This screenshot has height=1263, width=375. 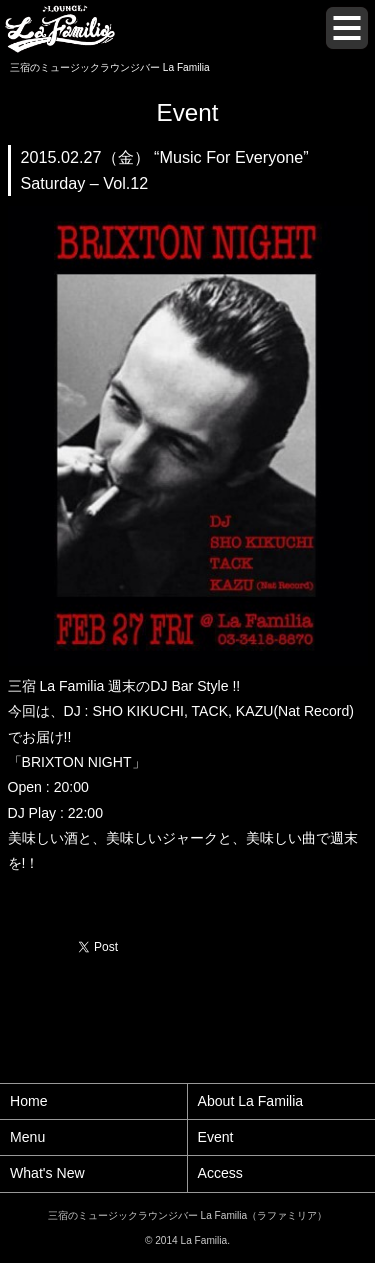 I want to click on Event, so click(x=216, y=1137).